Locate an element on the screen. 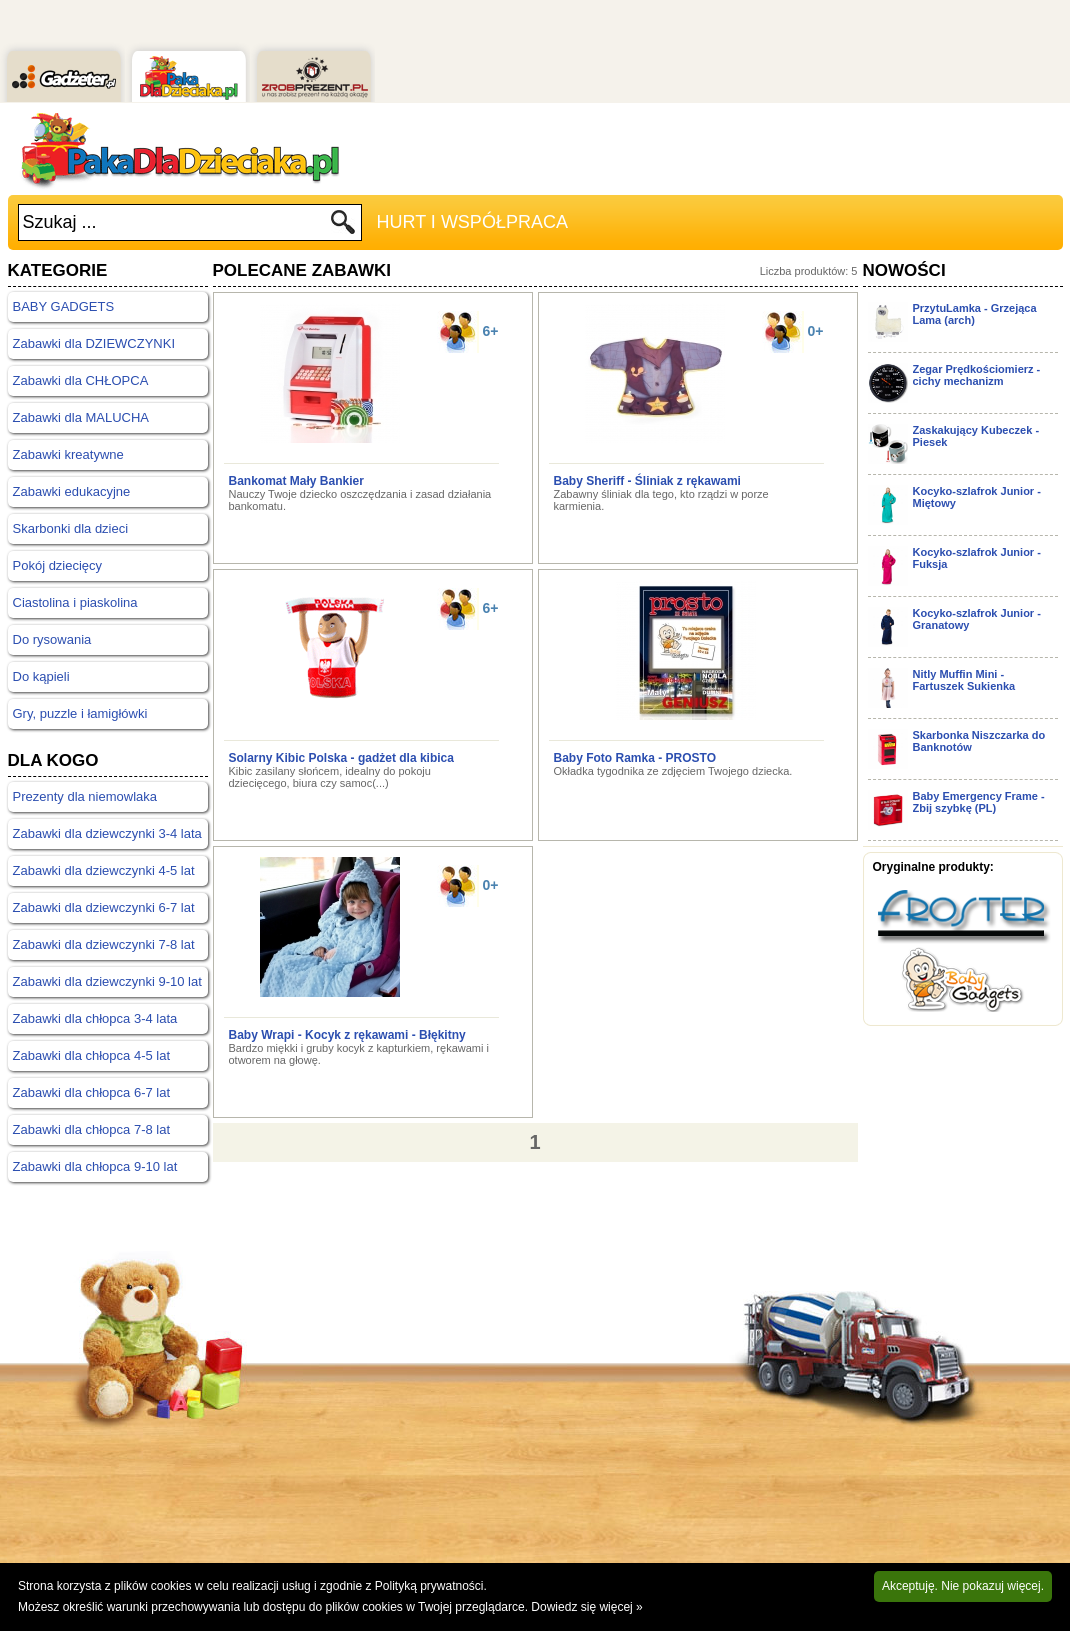  Baby Sheriff - Śliniak z rękawami is located at coordinates (647, 481).